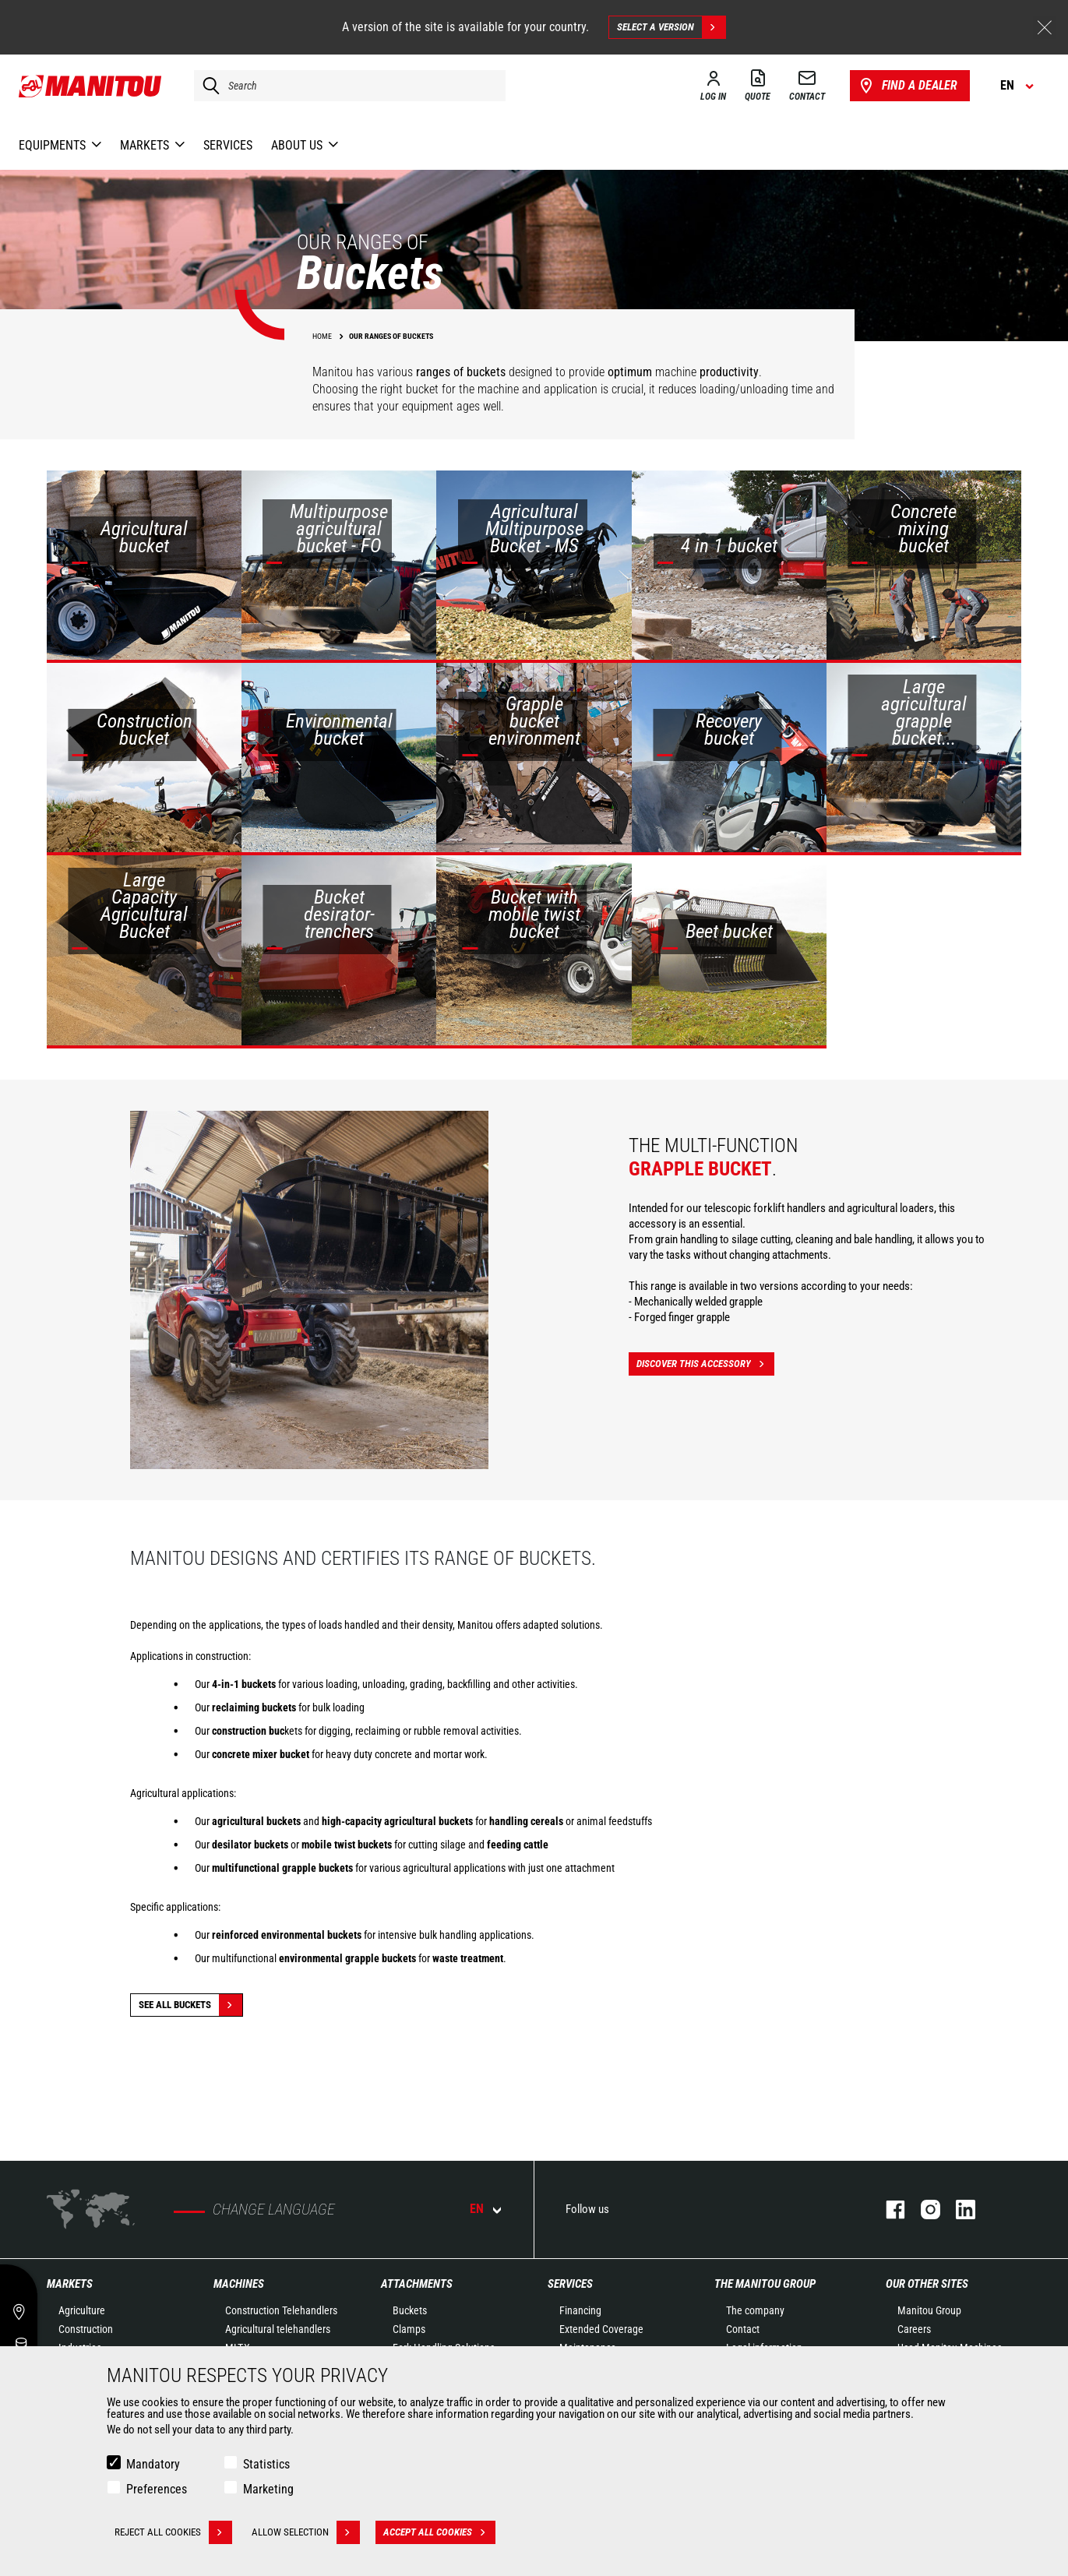  I want to click on facebook, so click(887, 2209).